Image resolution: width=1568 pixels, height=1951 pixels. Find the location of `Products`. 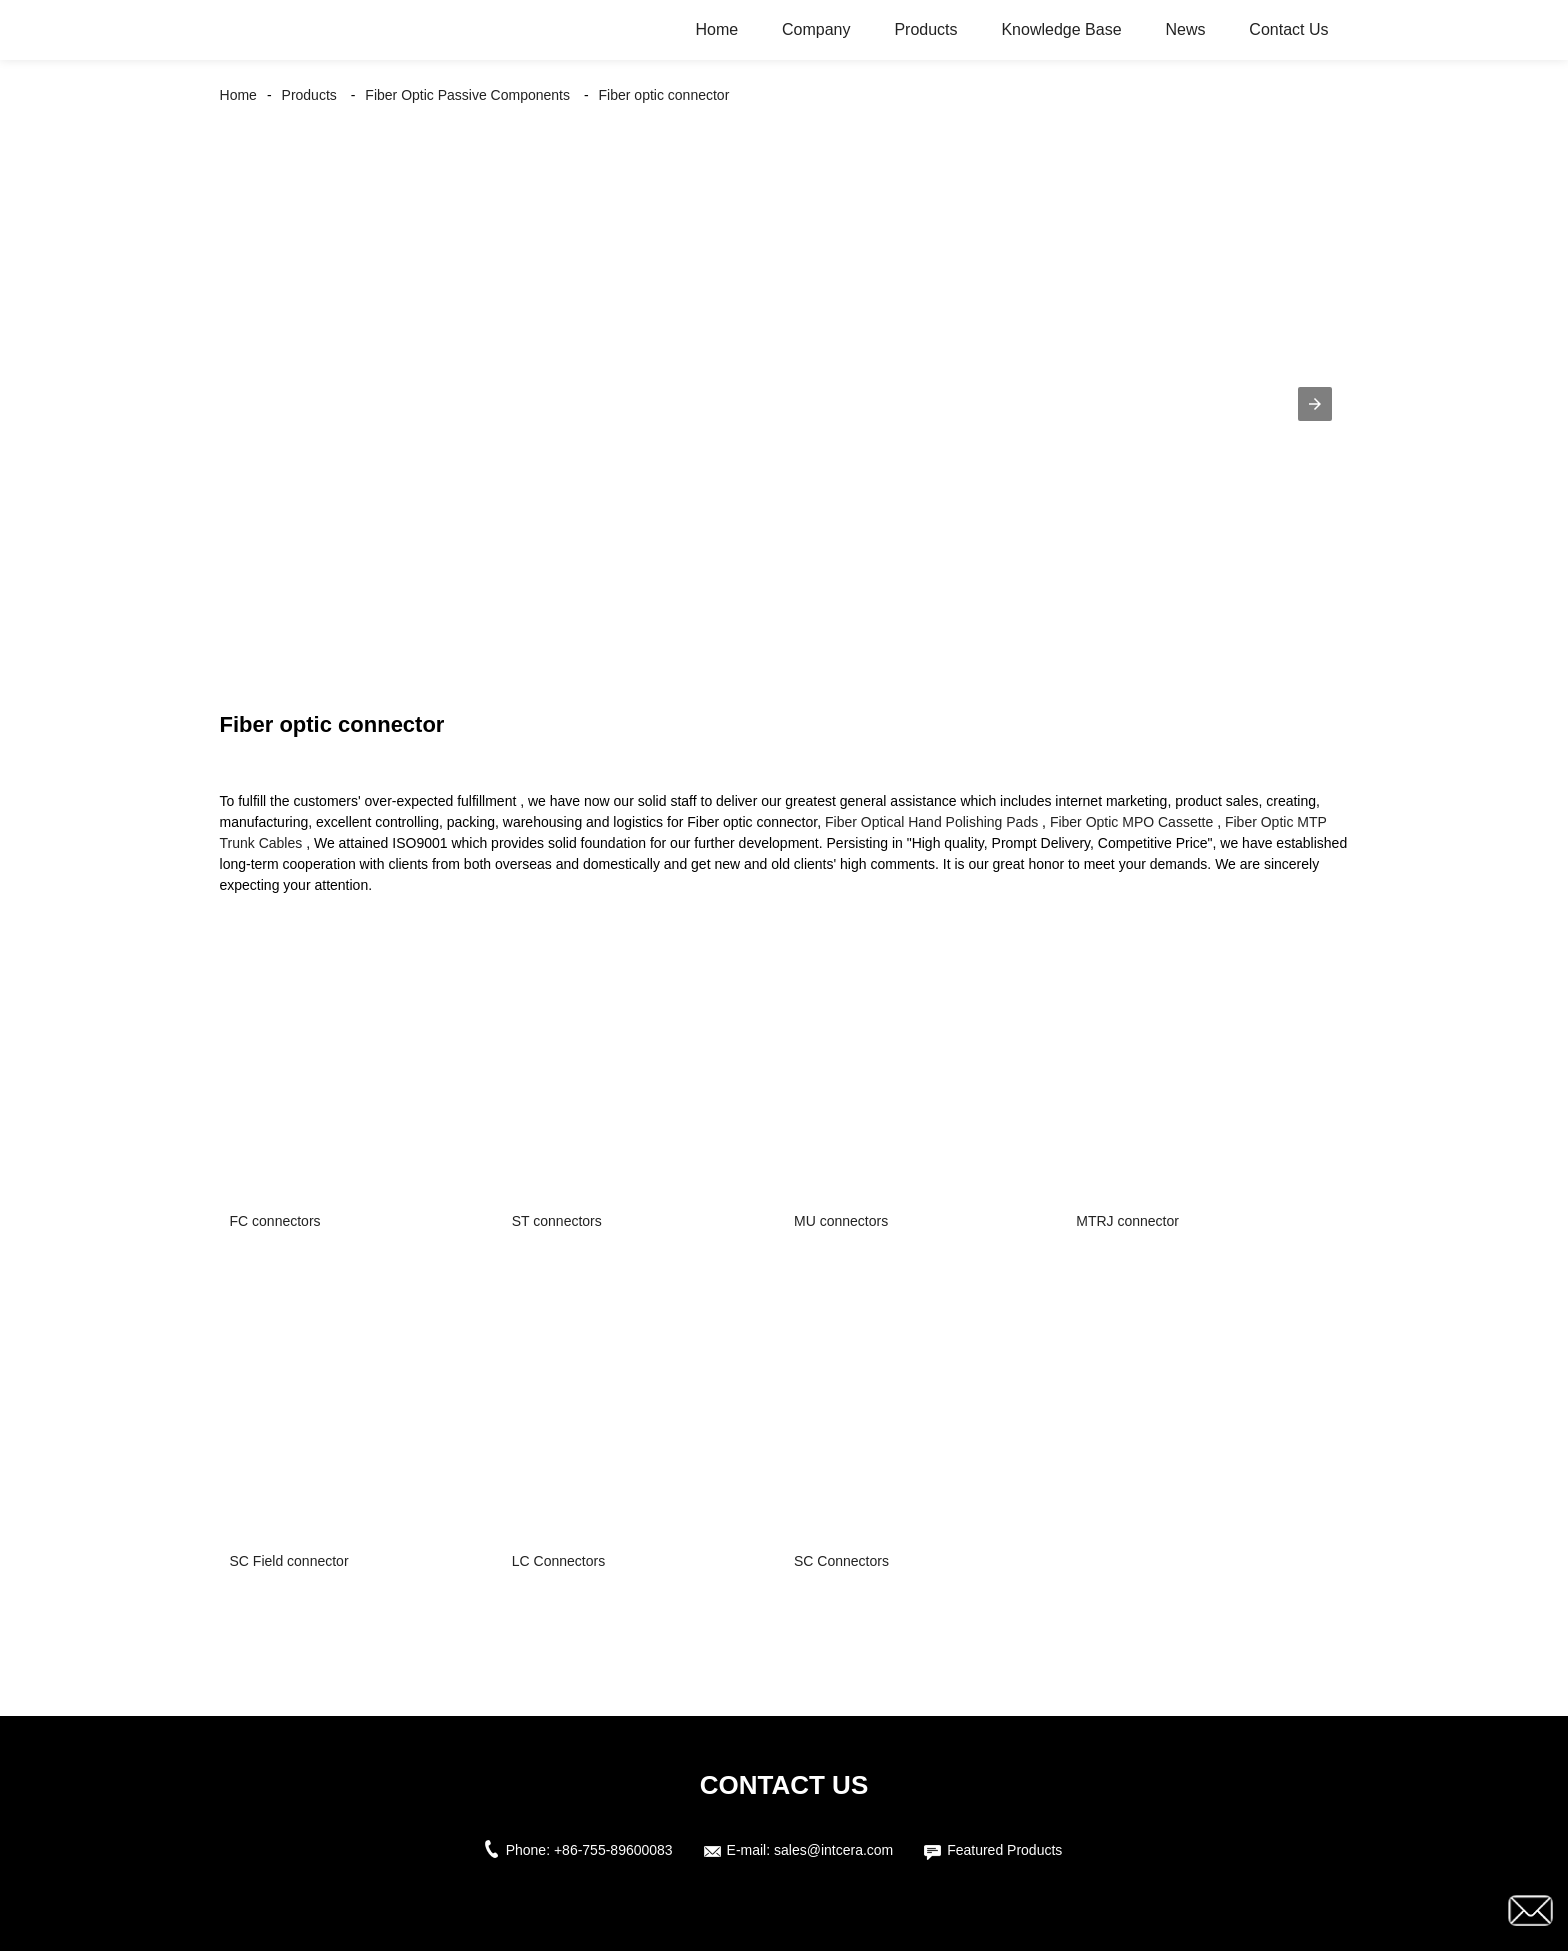

Products is located at coordinates (925, 29).